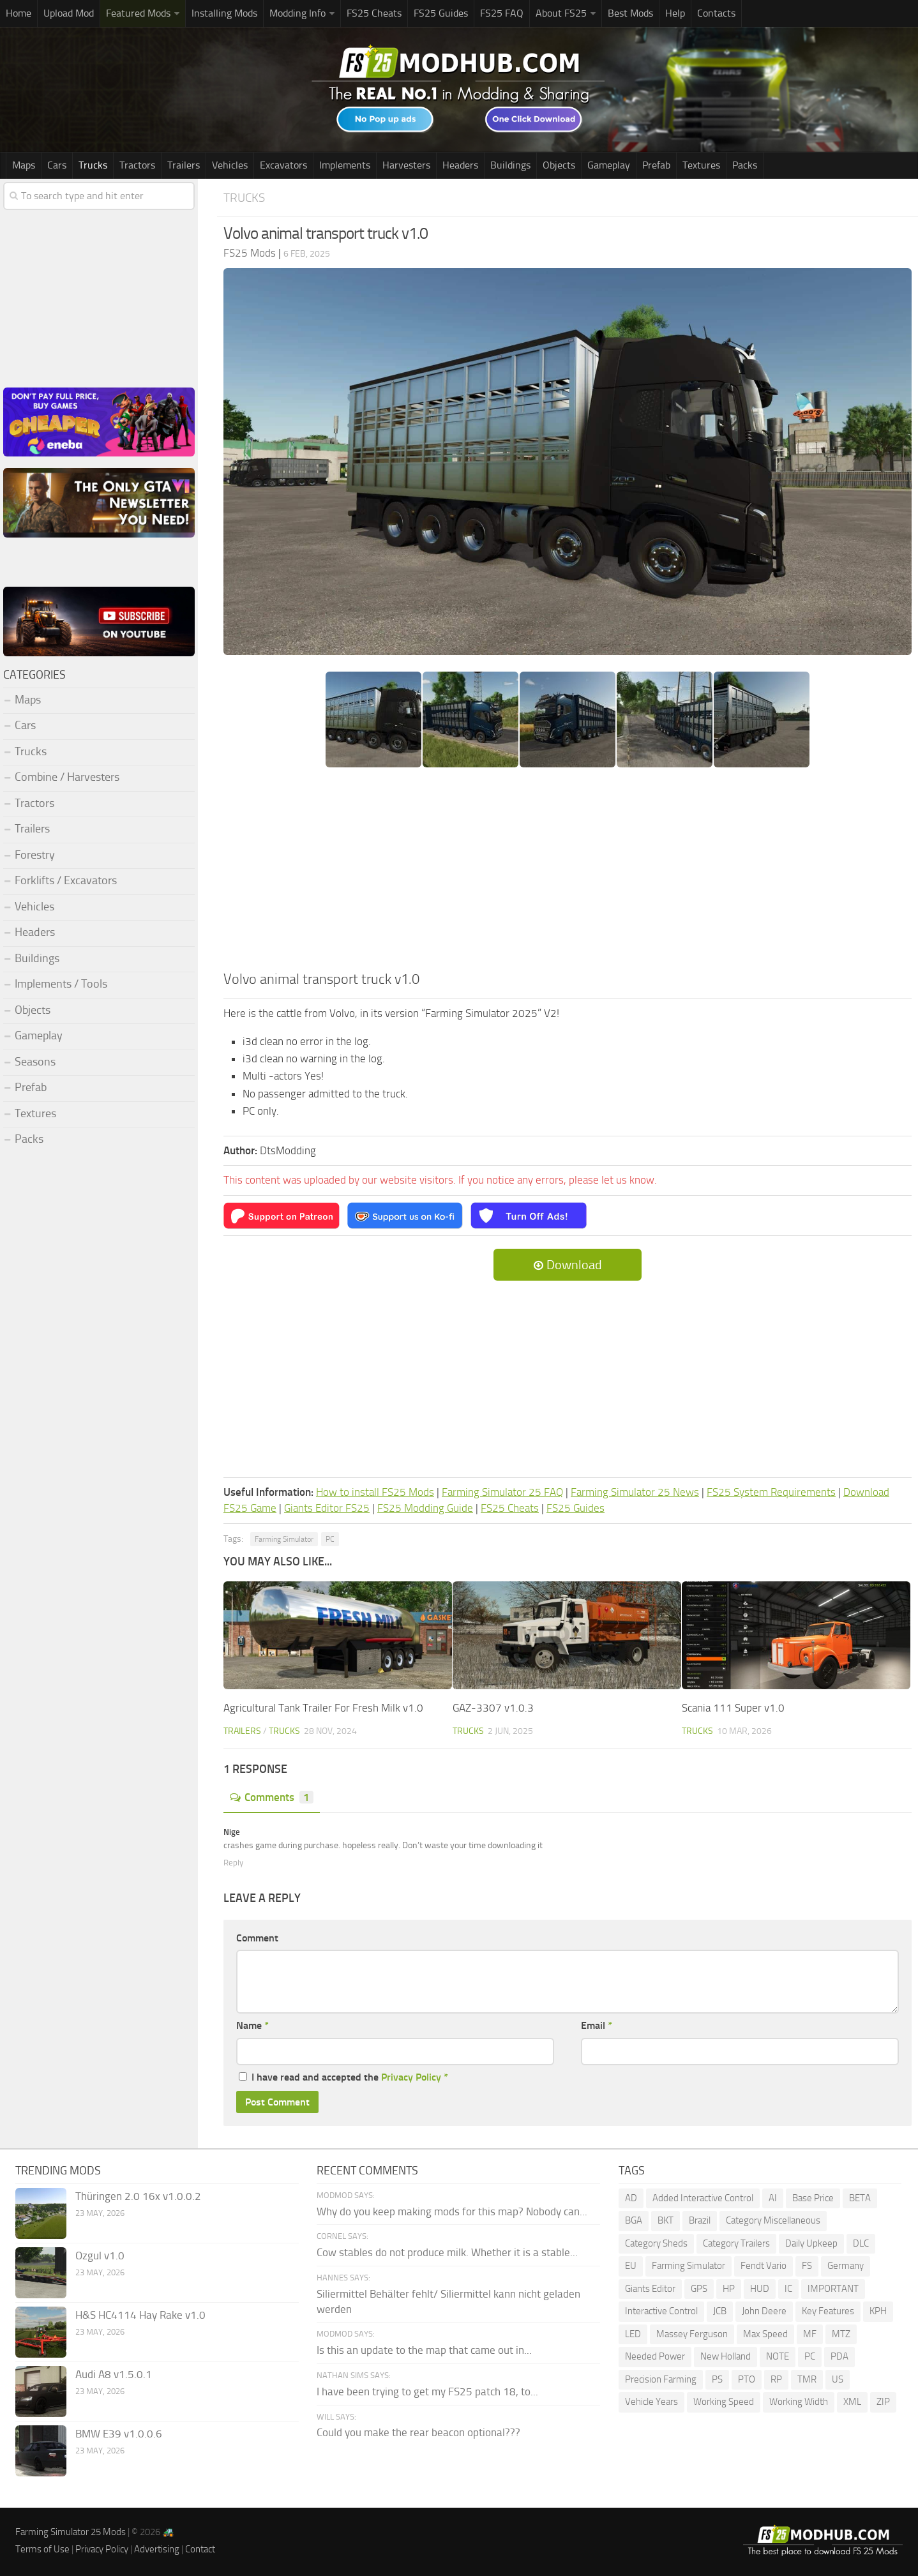  What do you see at coordinates (701, 165) in the screenshot?
I see `Textures` at bounding box center [701, 165].